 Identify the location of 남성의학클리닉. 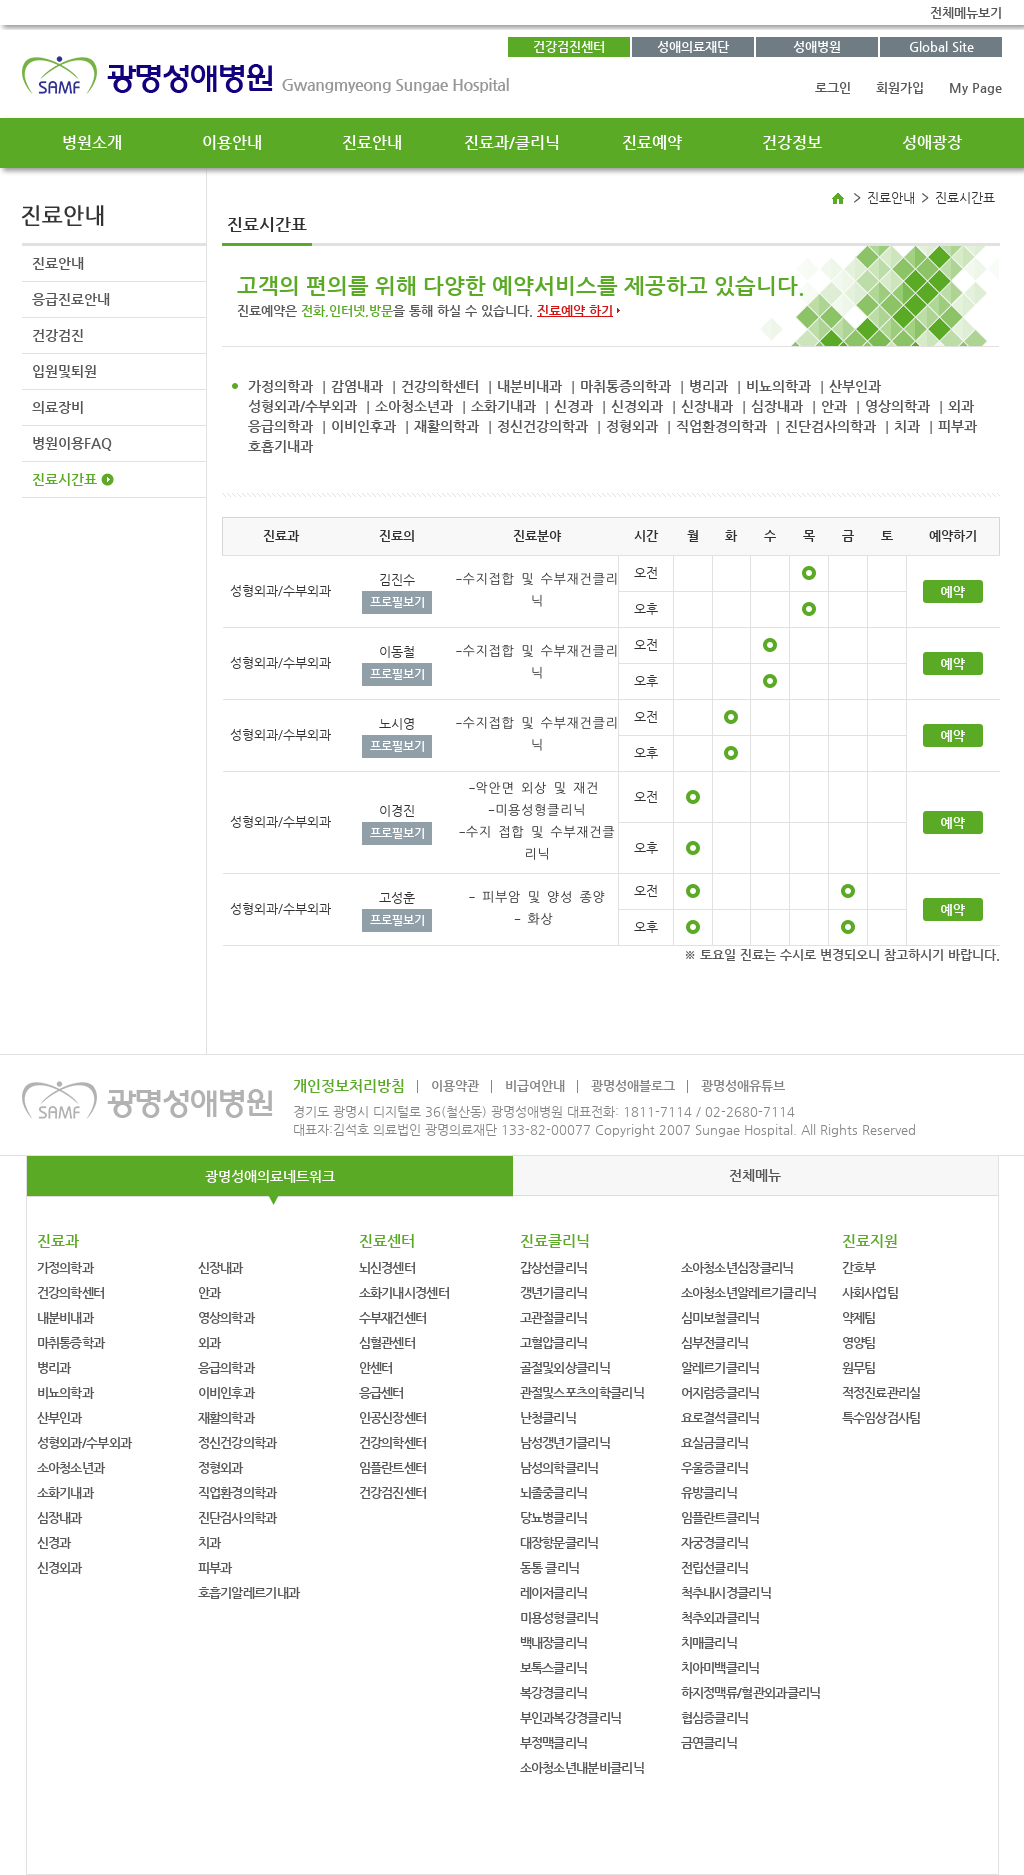
(559, 1467).